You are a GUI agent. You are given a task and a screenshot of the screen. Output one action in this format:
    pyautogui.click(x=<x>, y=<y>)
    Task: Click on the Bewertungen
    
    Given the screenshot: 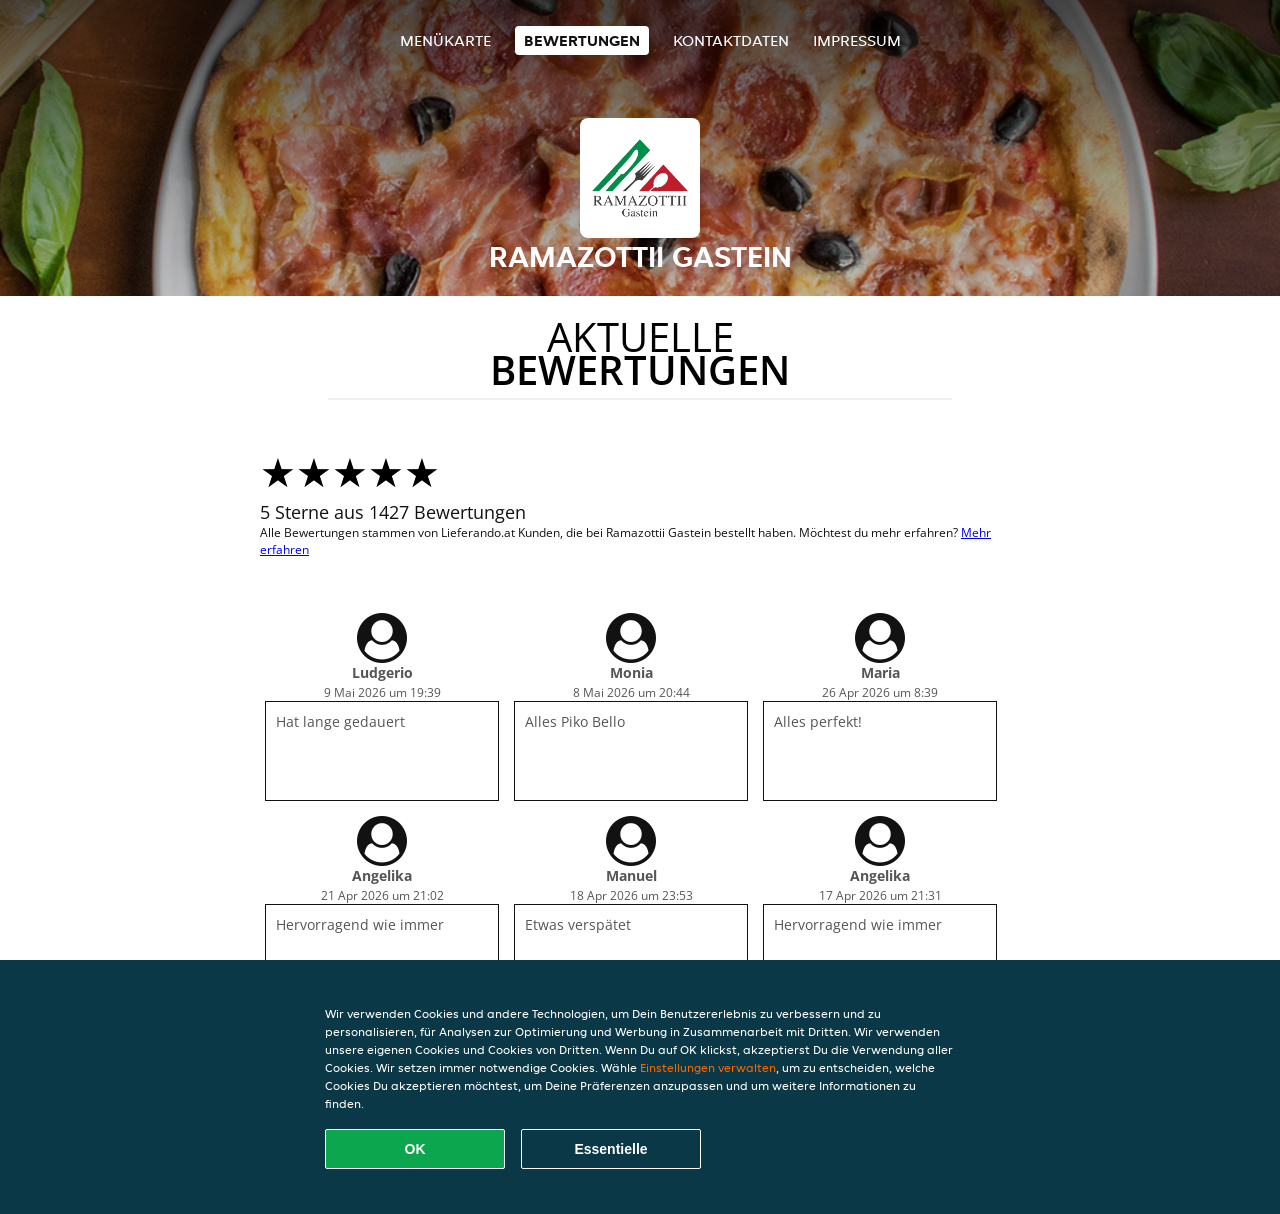 What is the action you would take?
    pyautogui.click(x=582, y=40)
    